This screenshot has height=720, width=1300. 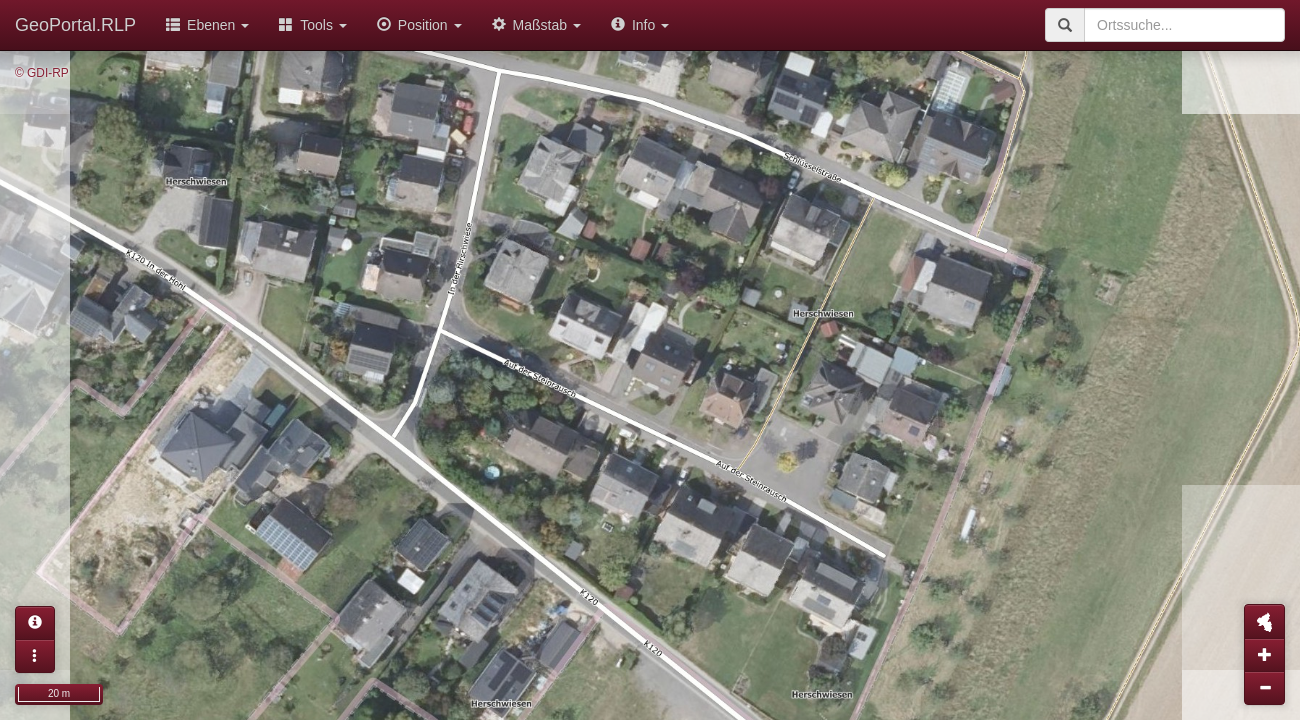 I want to click on Tools, so click(x=313, y=25).